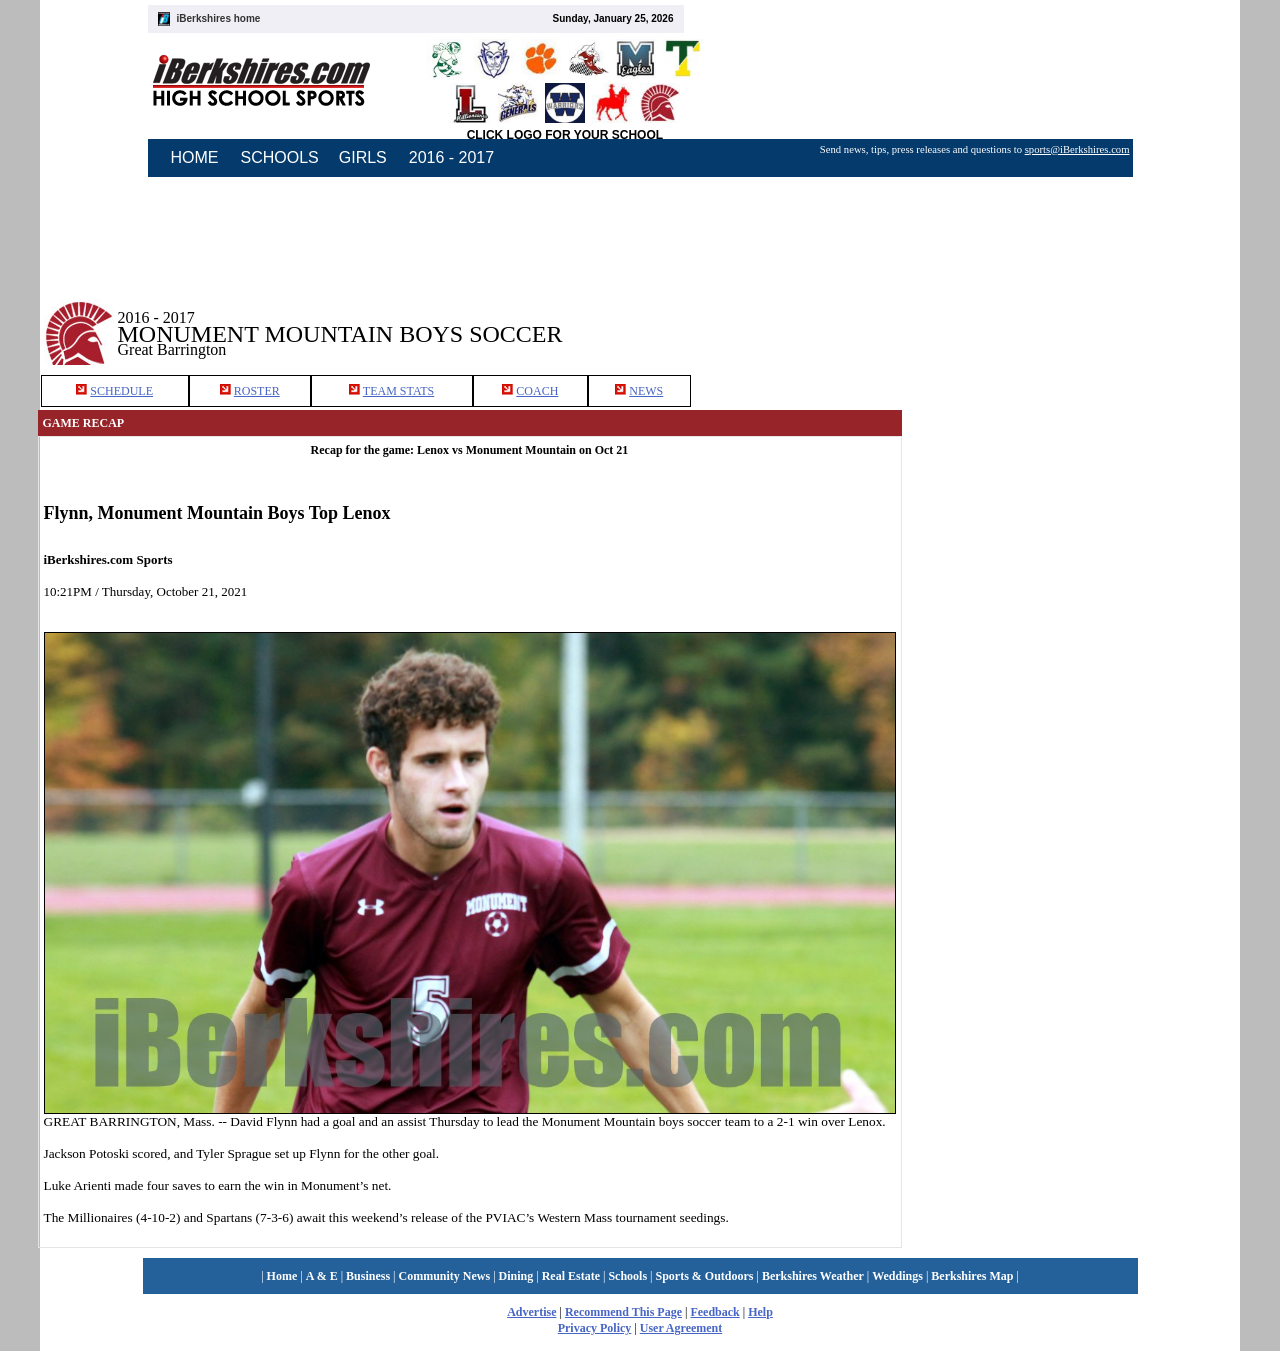 Image resolution: width=1280 pixels, height=1351 pixels. What do you see at coordinates (1077, 149) in the screenshot?
I see `sports@iBerkshires.com` at bounding box center [1077, 149].